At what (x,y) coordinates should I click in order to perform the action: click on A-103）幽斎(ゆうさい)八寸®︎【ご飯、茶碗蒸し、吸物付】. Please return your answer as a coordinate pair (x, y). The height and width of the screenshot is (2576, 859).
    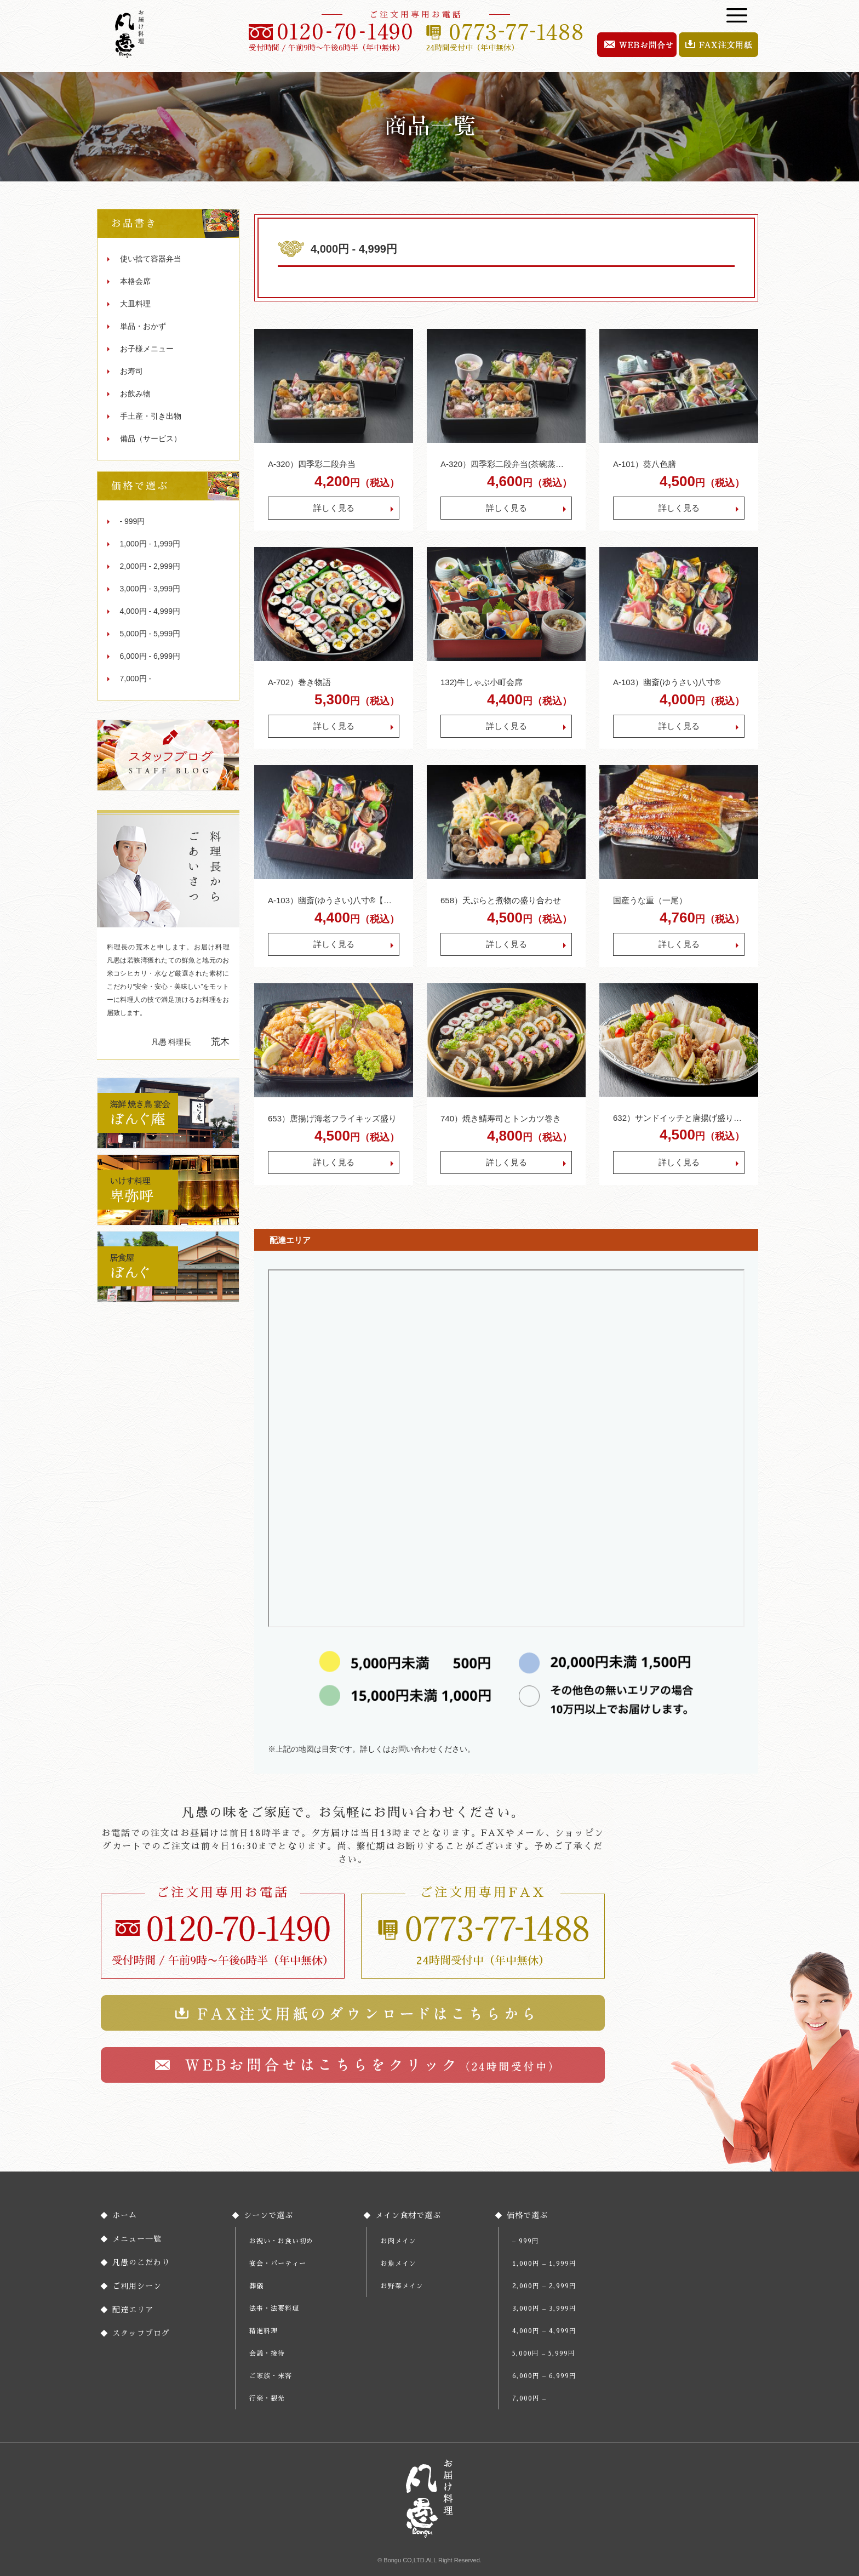
    Looking at the image, I should click on (333, 900).